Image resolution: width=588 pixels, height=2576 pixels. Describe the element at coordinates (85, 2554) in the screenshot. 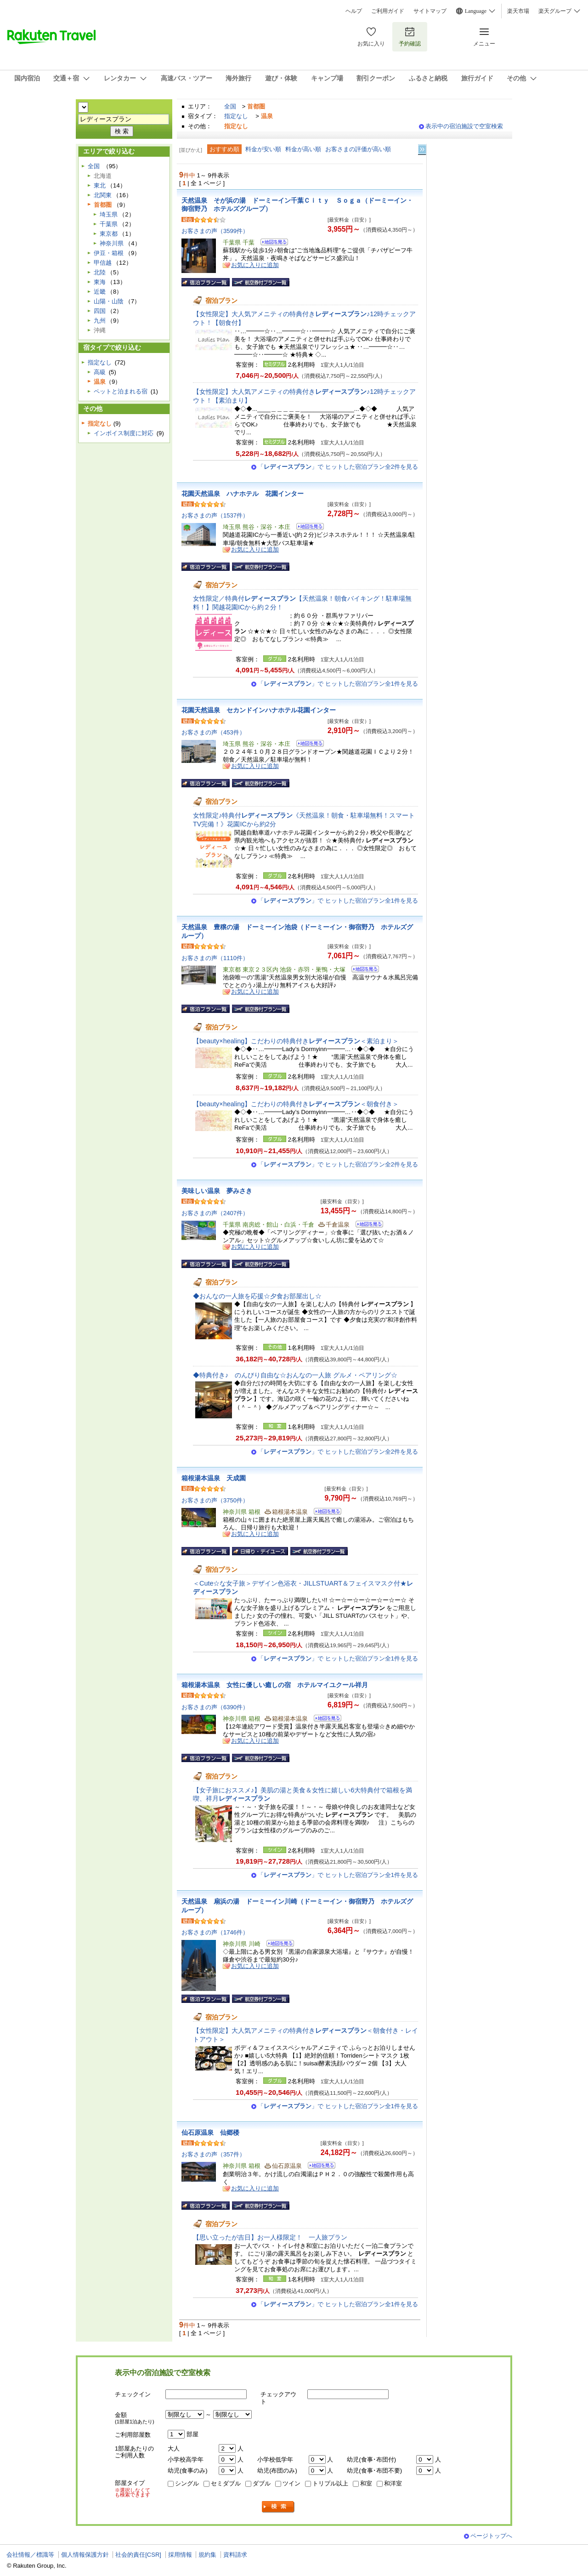

I see `個人情報保護方針` at that location.